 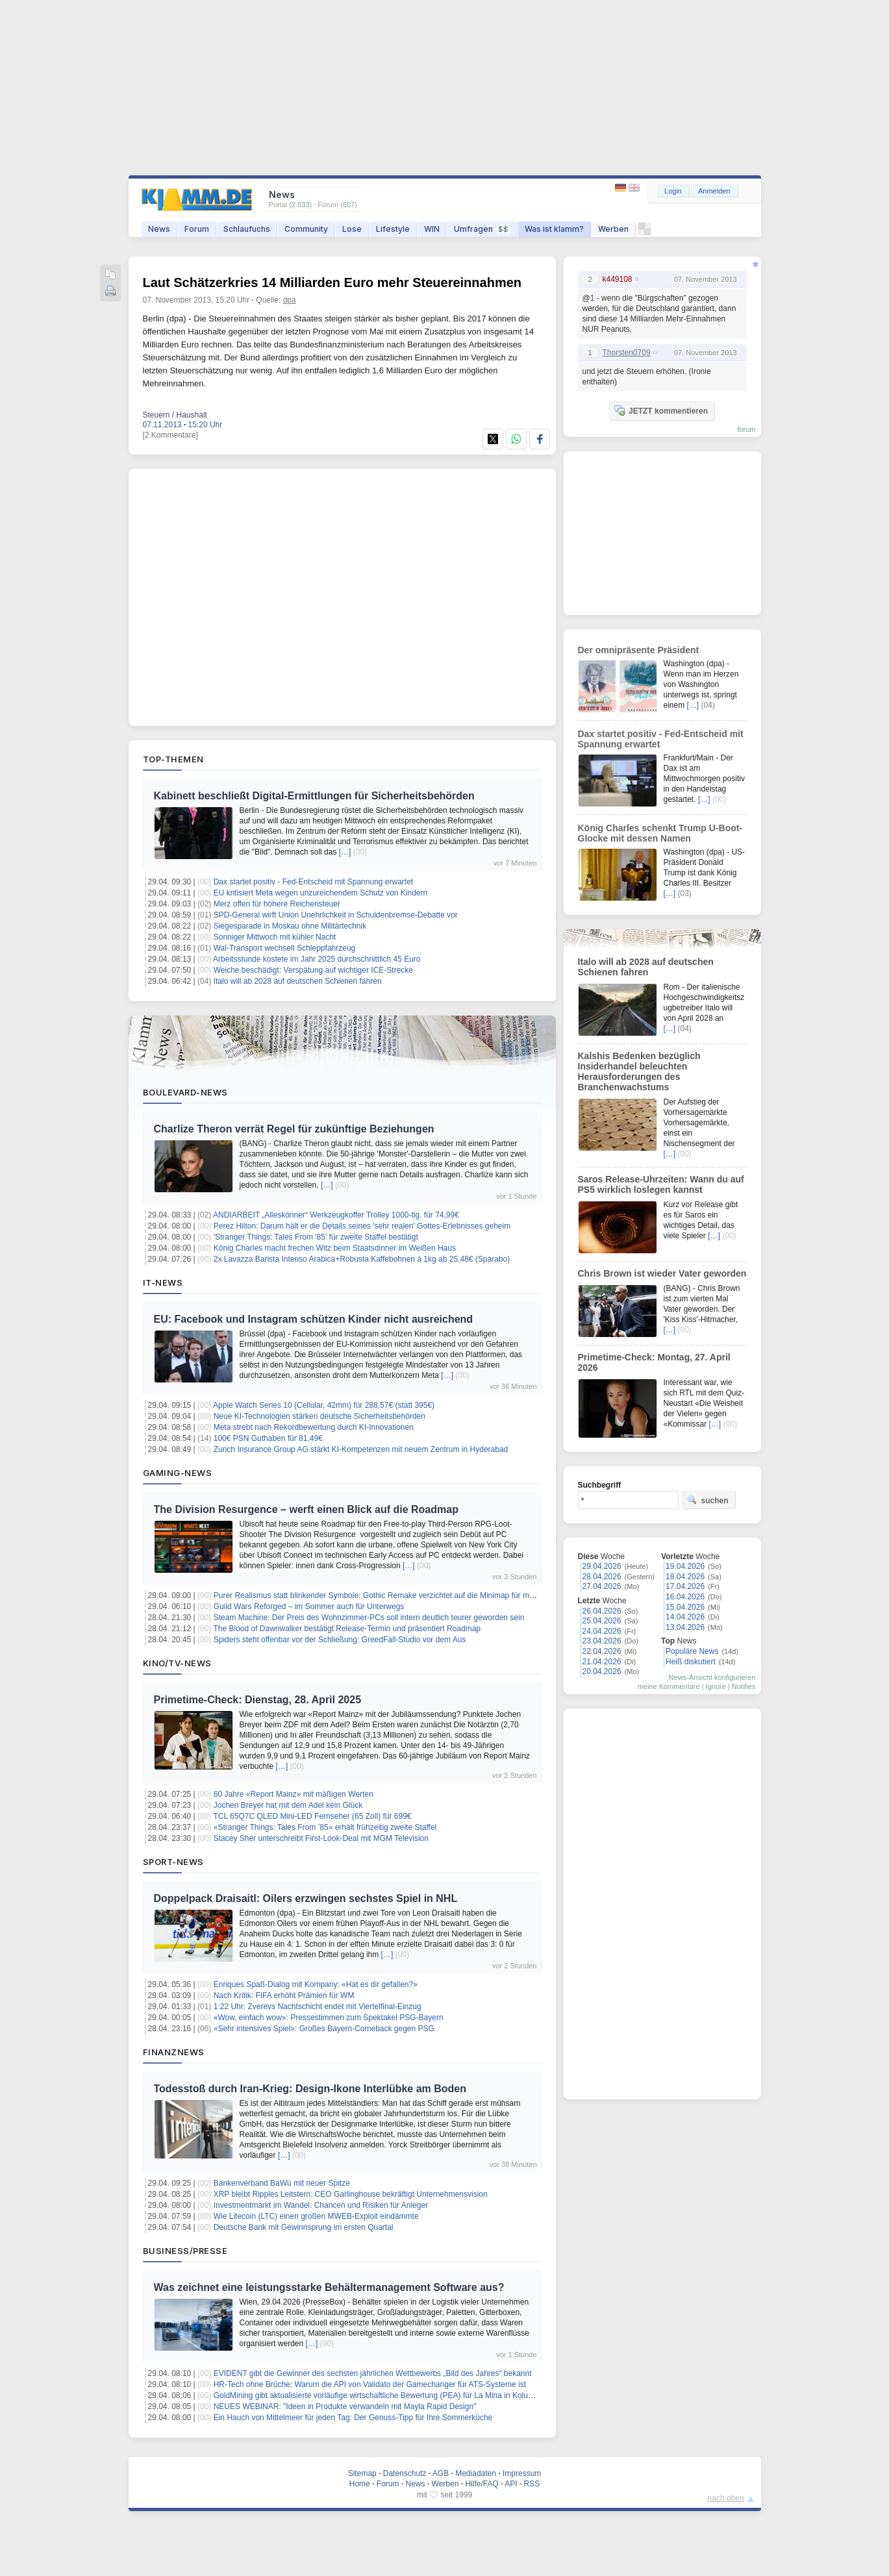 I want to click on IT-News, so click(x=163, y=1282).